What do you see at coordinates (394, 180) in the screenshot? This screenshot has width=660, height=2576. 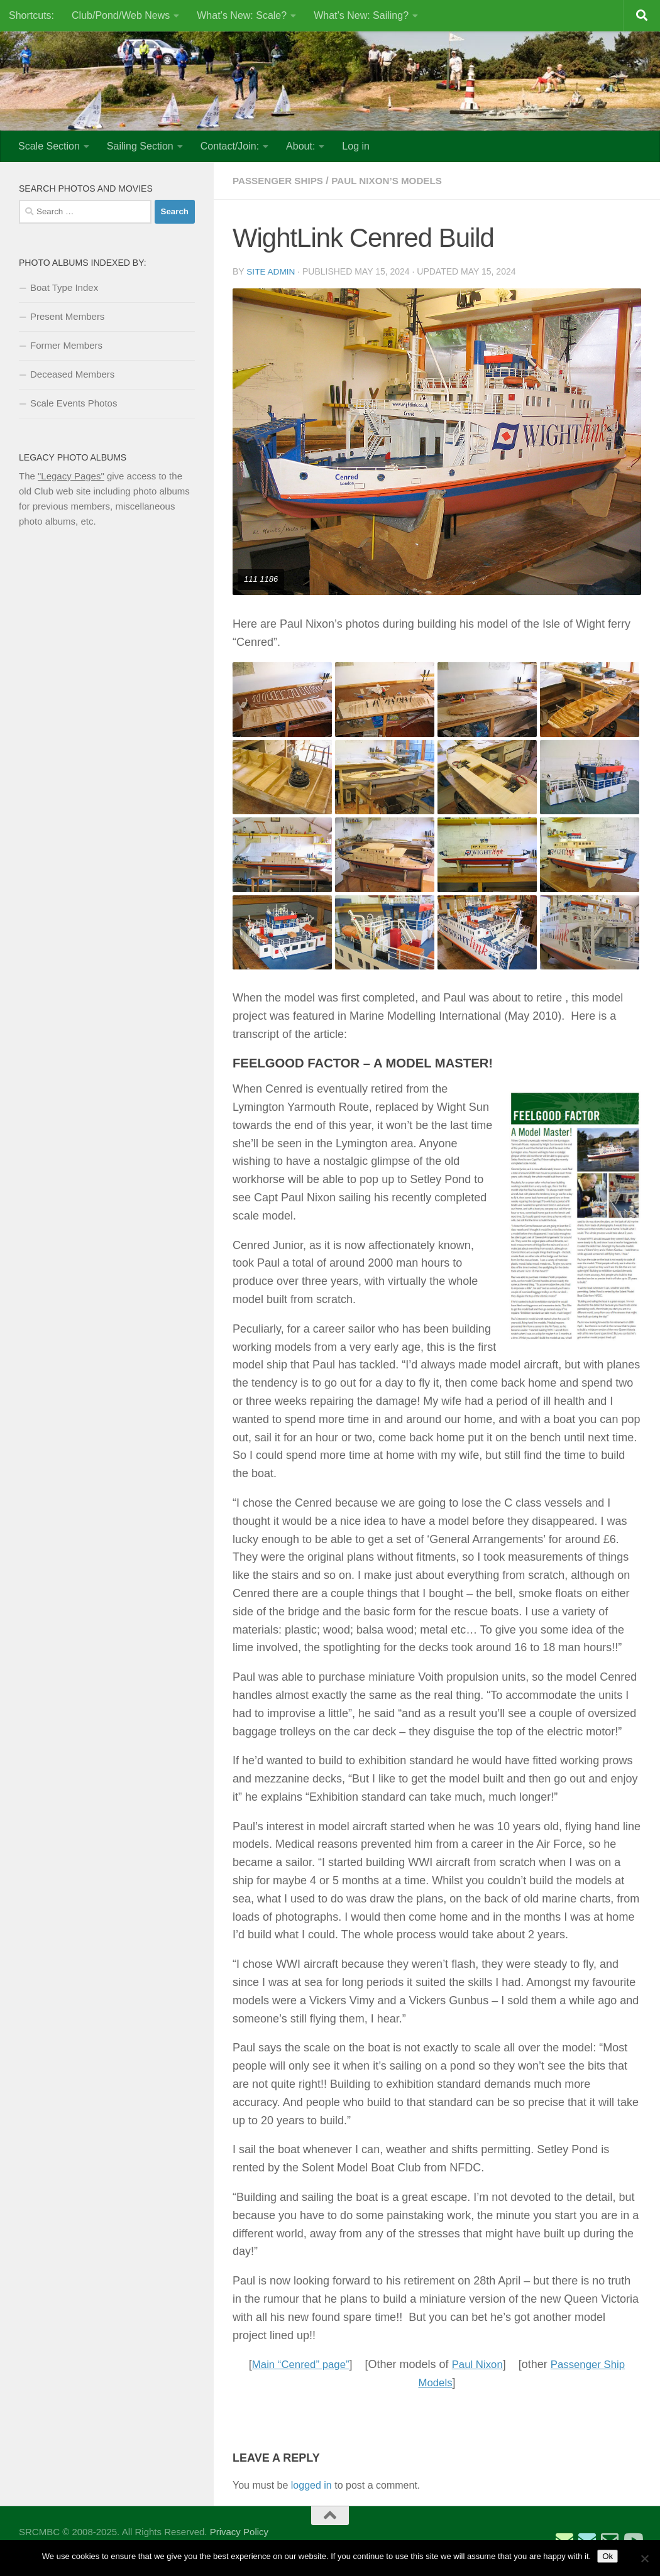 I see `Paul Nixon’s Models` at bounding box center [394, 180].